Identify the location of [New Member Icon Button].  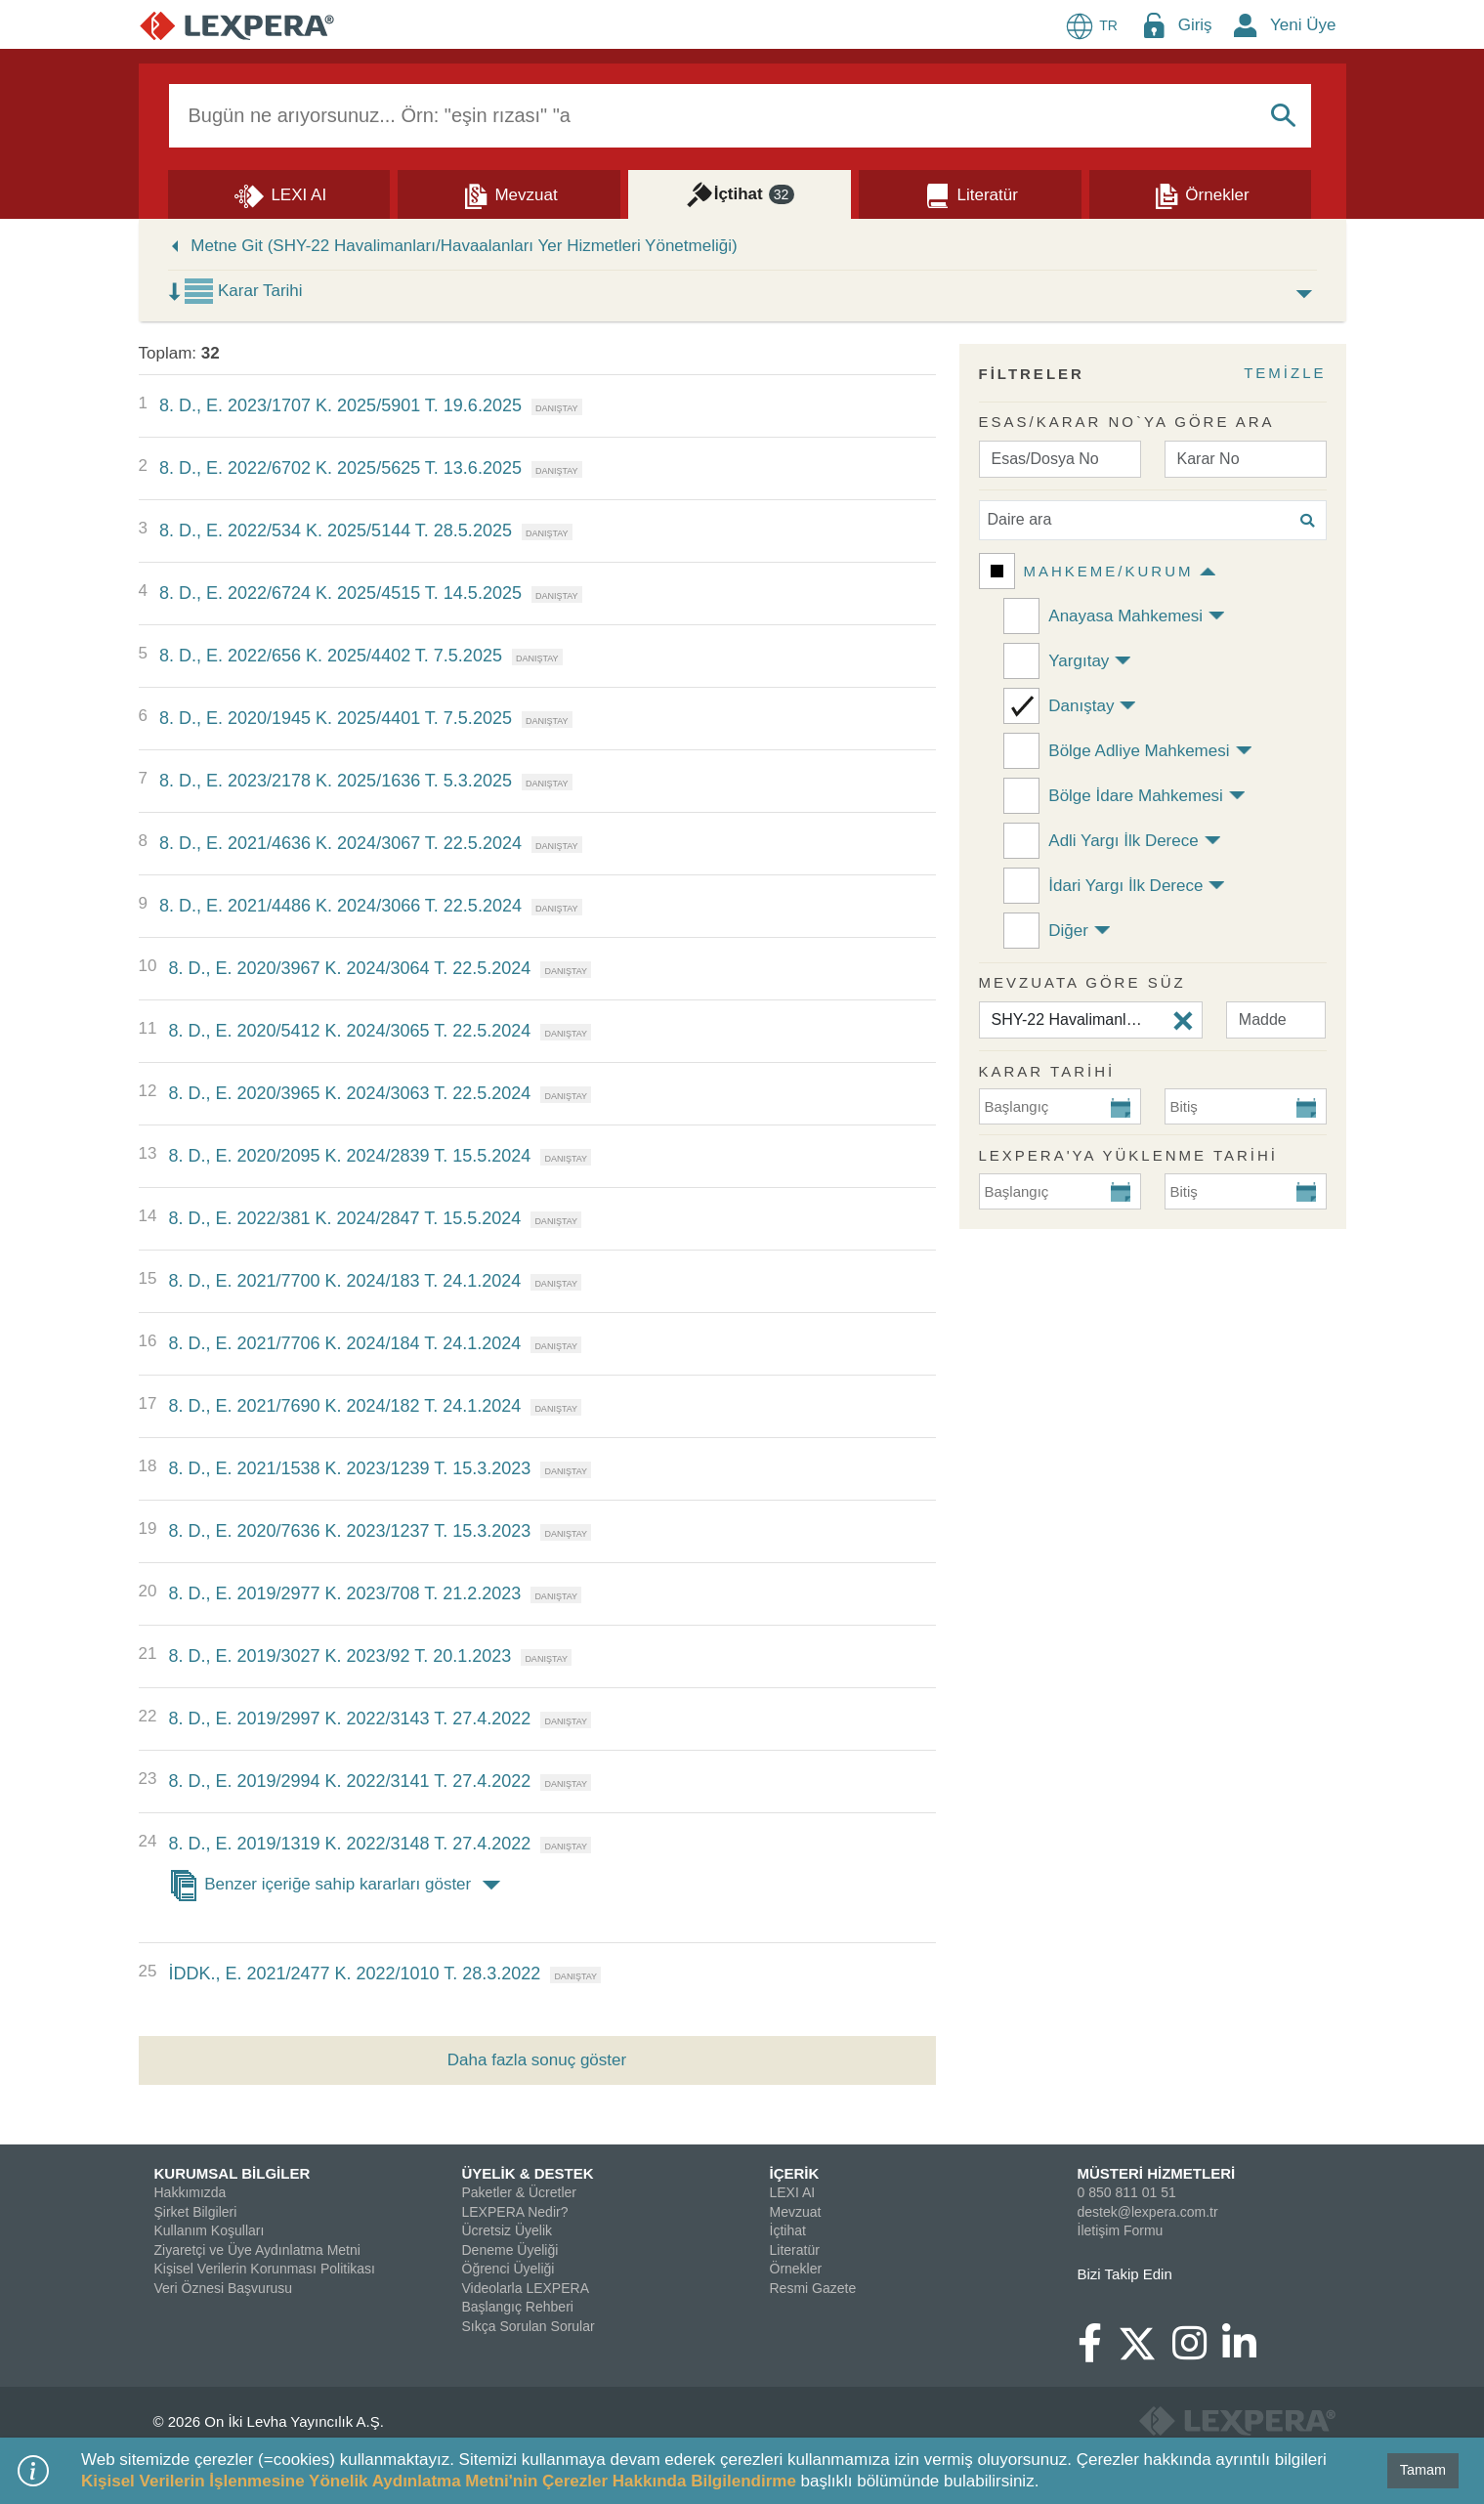
(1245, 25).